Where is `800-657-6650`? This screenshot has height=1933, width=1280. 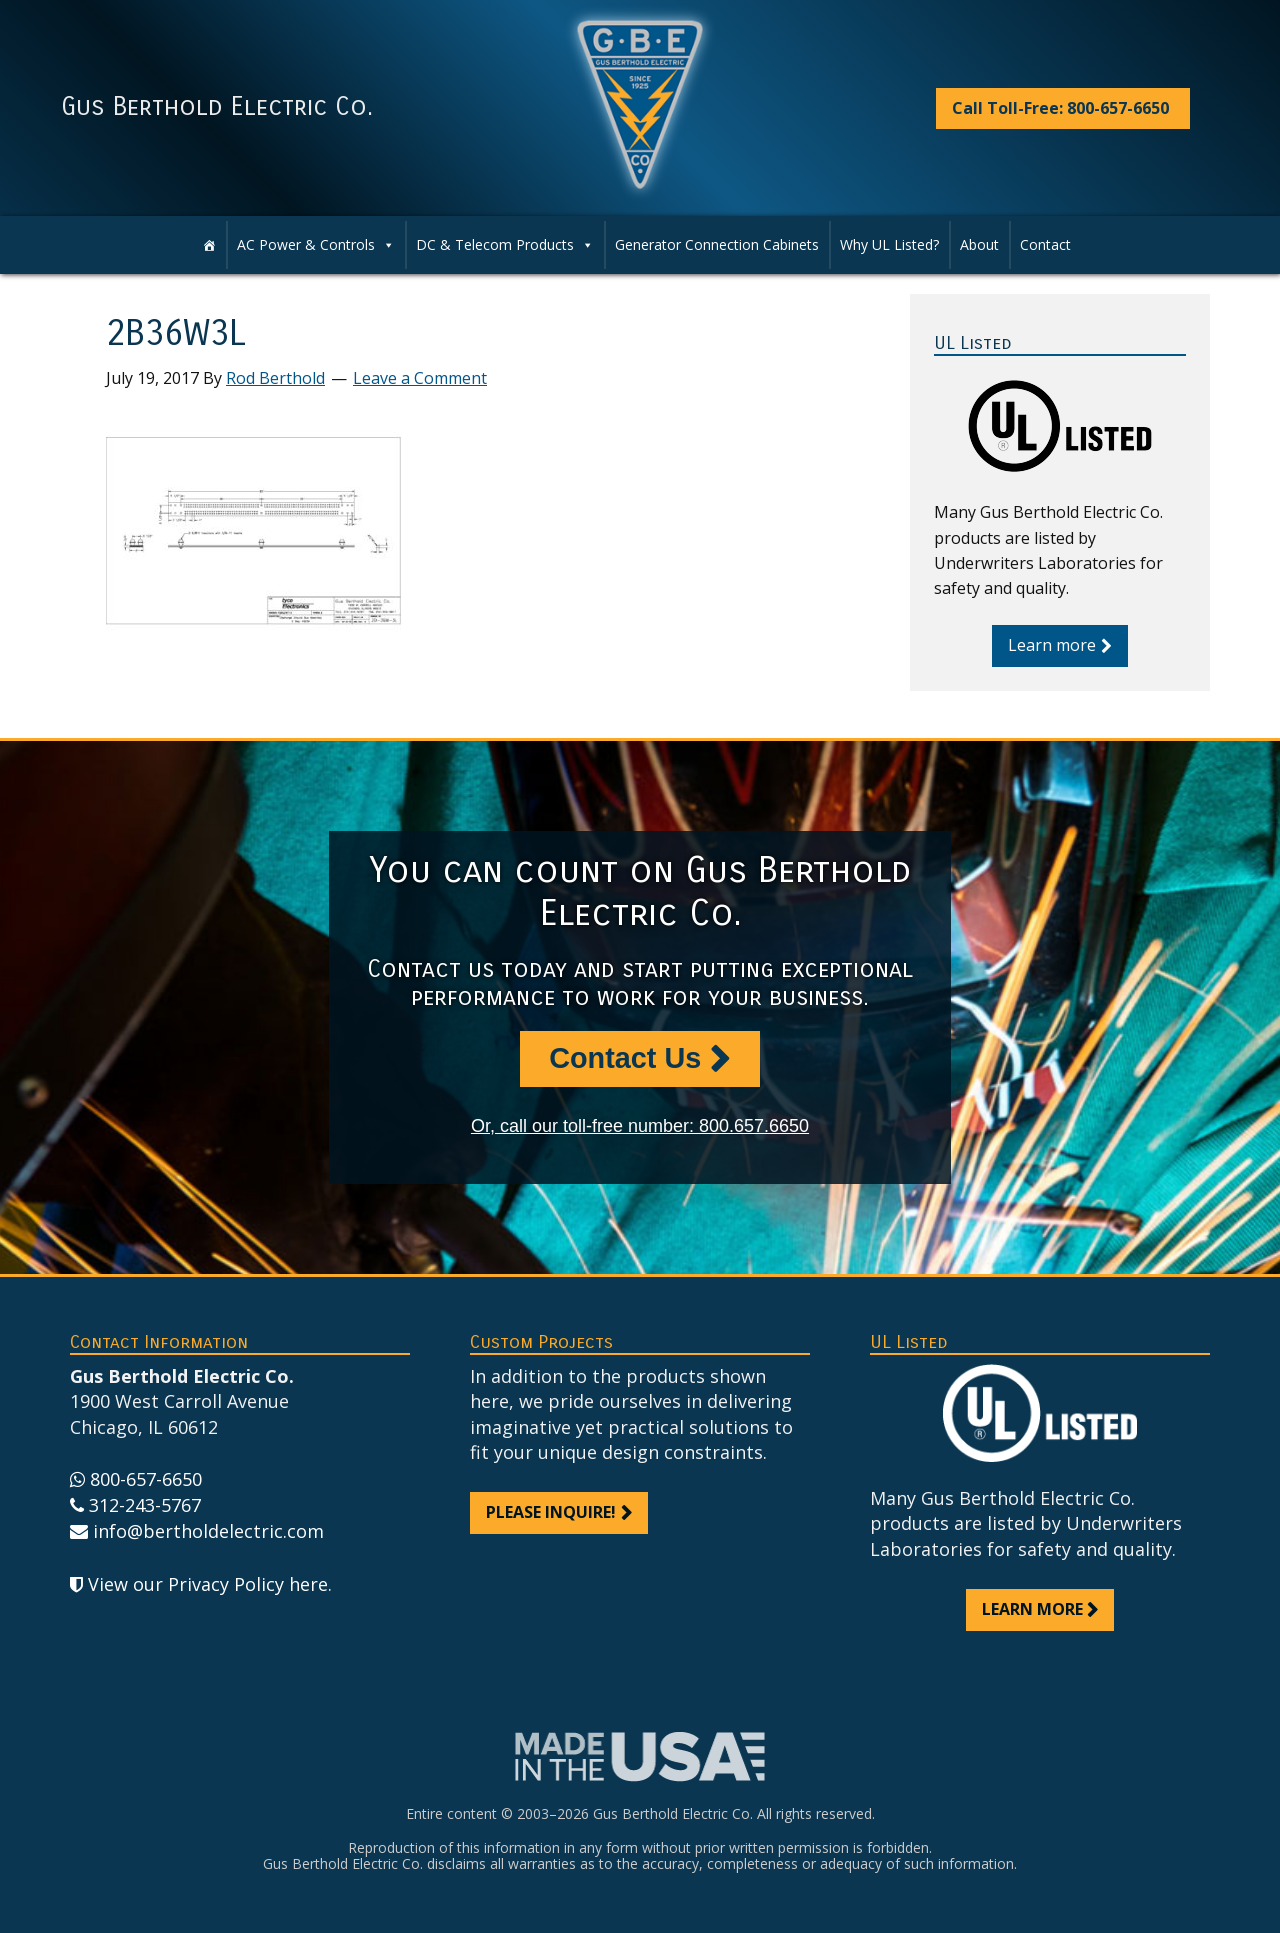 800-657-6650 is located at coordinates (146, 1479).